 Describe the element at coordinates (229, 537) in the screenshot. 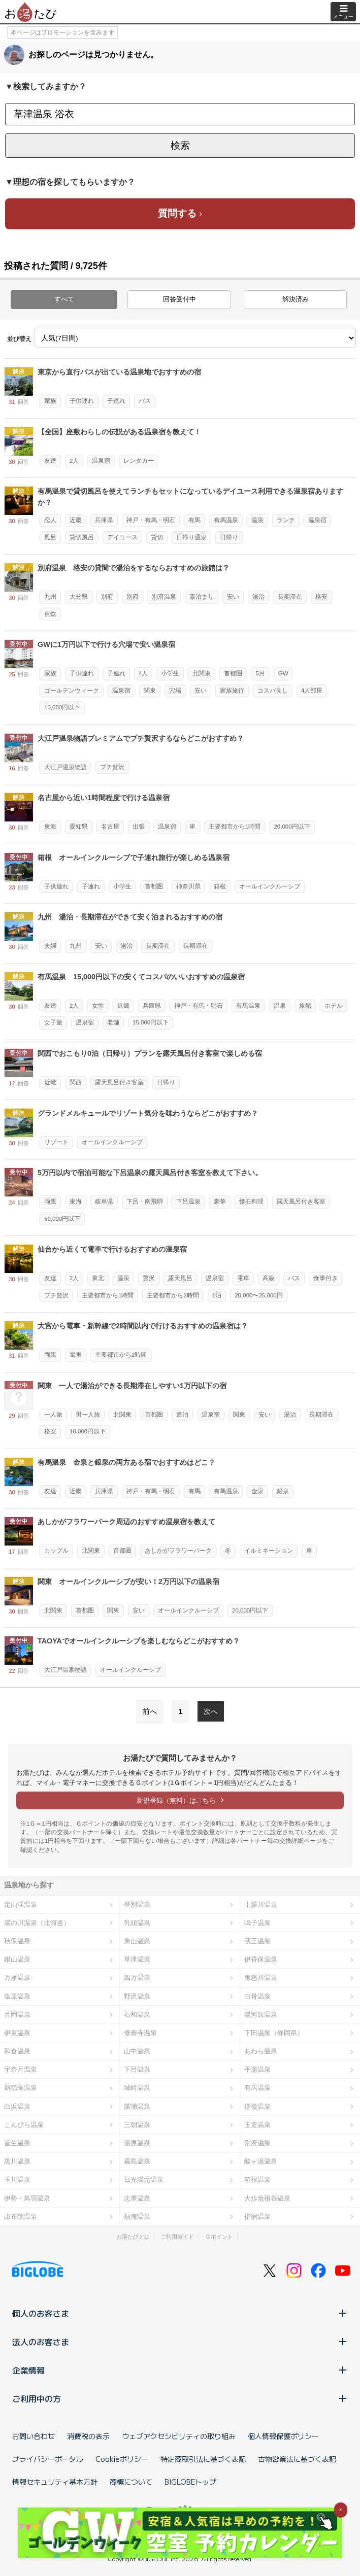

I see `日帰り` at that location.